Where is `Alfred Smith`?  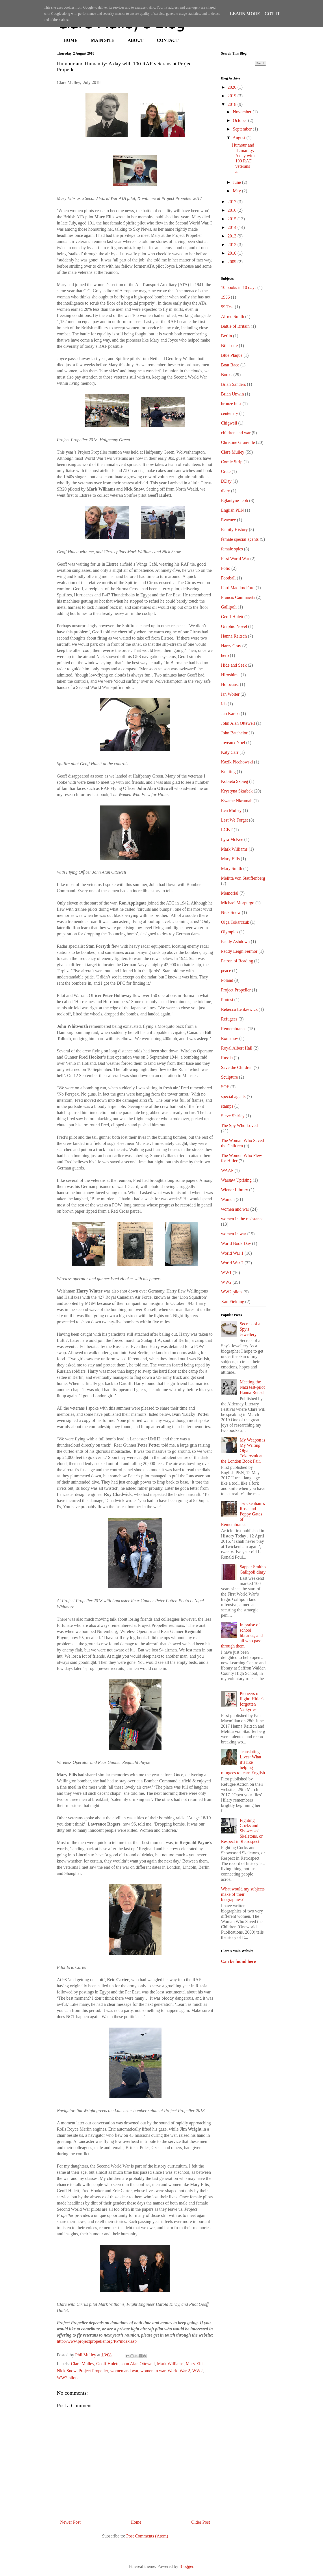
Alfred Smith is located at coordinates (232, 316).